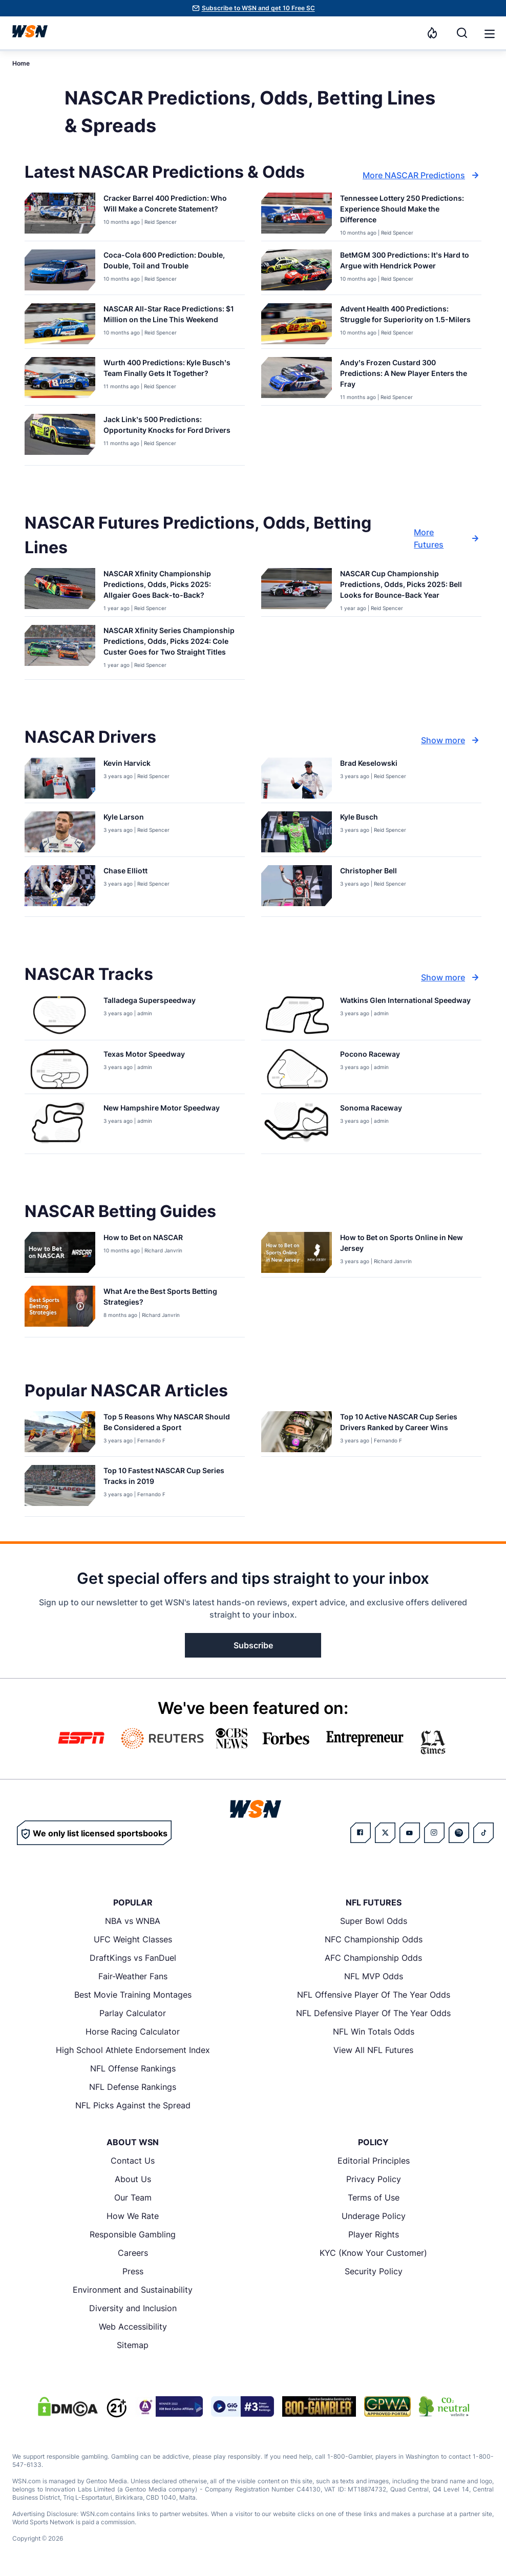 The image size is (506, 2576). What do you see at coordinates (60, 1309) in the screenshot?
I see `[Details for What Are the Best Sports Betting Strategies?]` at bounding box center [60, 1309].